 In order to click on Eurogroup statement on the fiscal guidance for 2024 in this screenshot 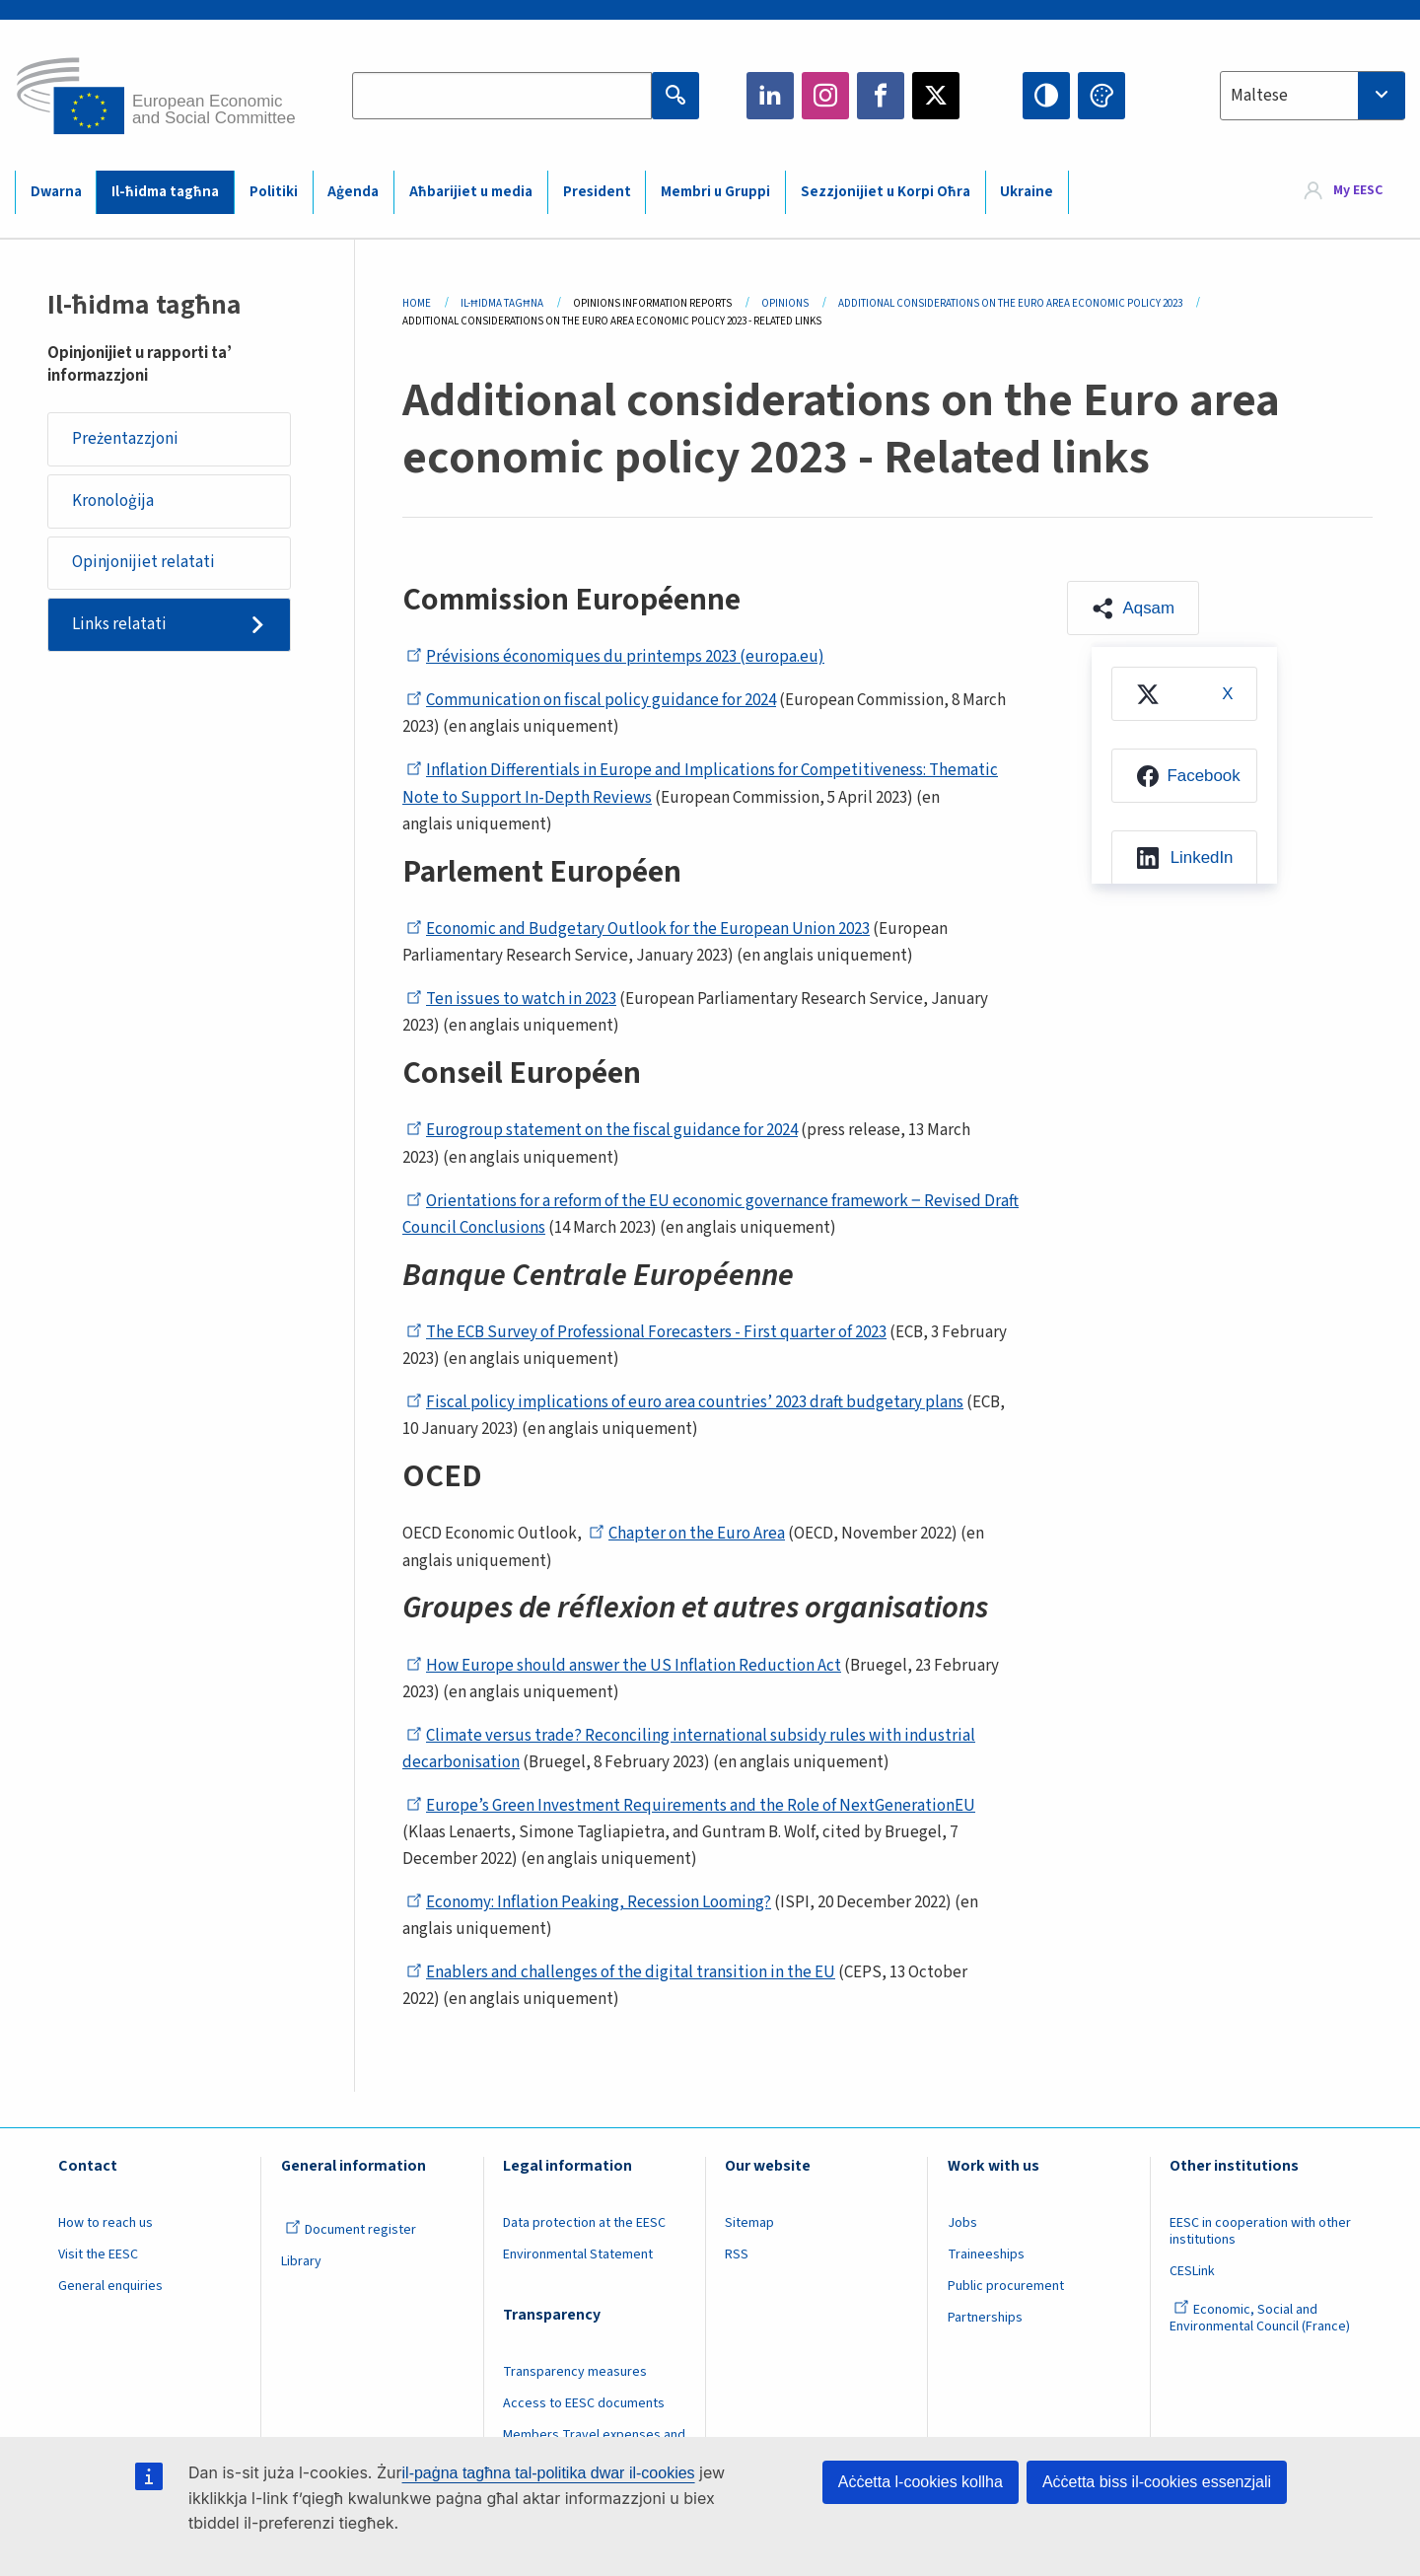, I will do `click(602, 1130)`.